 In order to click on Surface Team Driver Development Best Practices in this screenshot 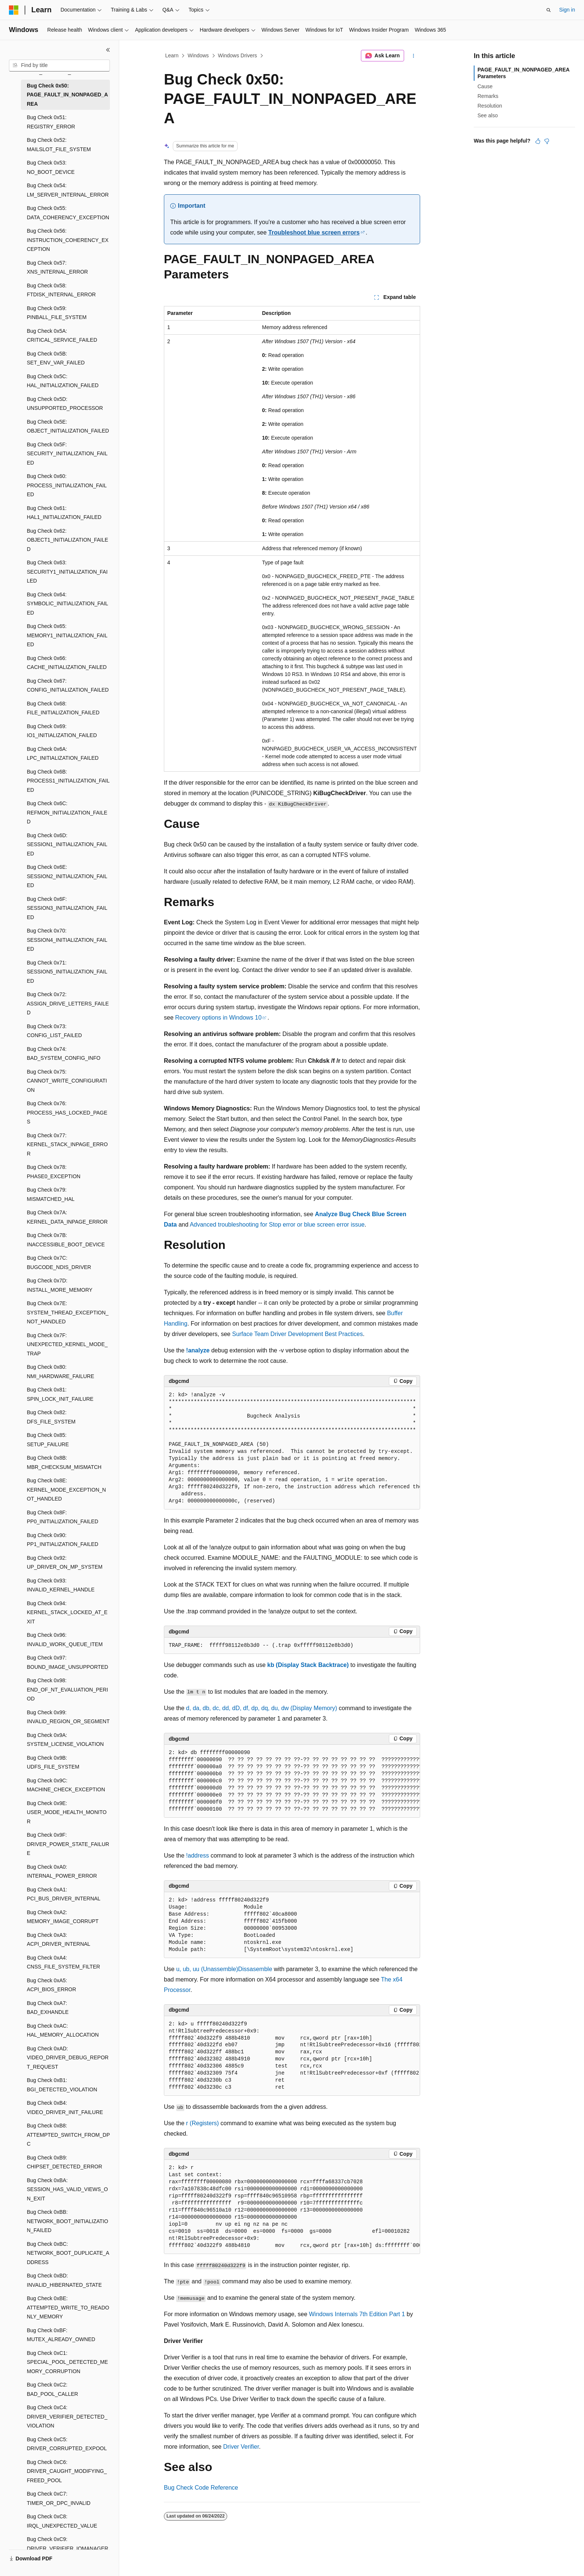, I will do `click(297, 1334)`.